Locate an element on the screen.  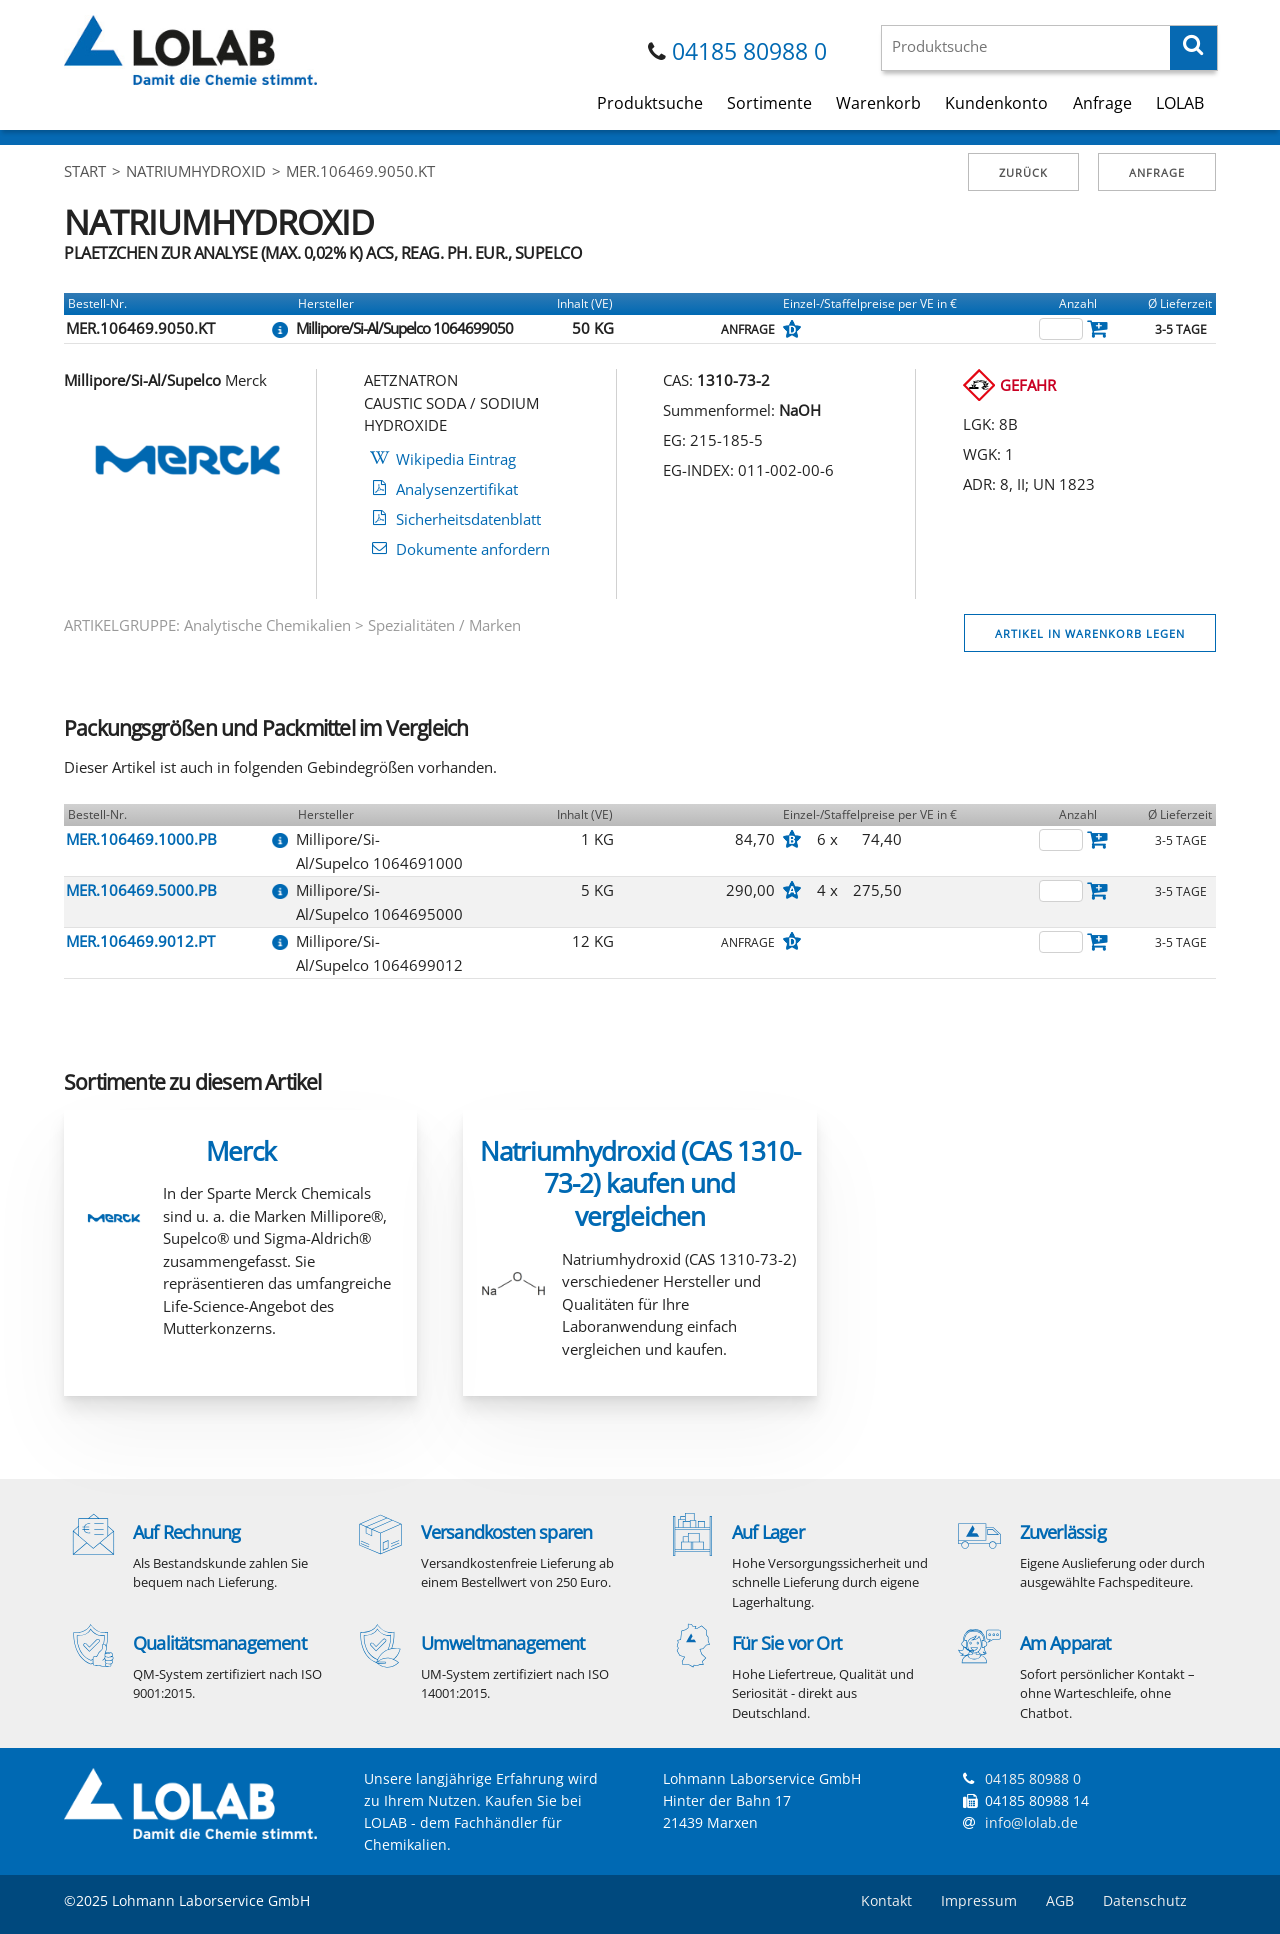
Produktsuche is located at coordinates (650, 103).